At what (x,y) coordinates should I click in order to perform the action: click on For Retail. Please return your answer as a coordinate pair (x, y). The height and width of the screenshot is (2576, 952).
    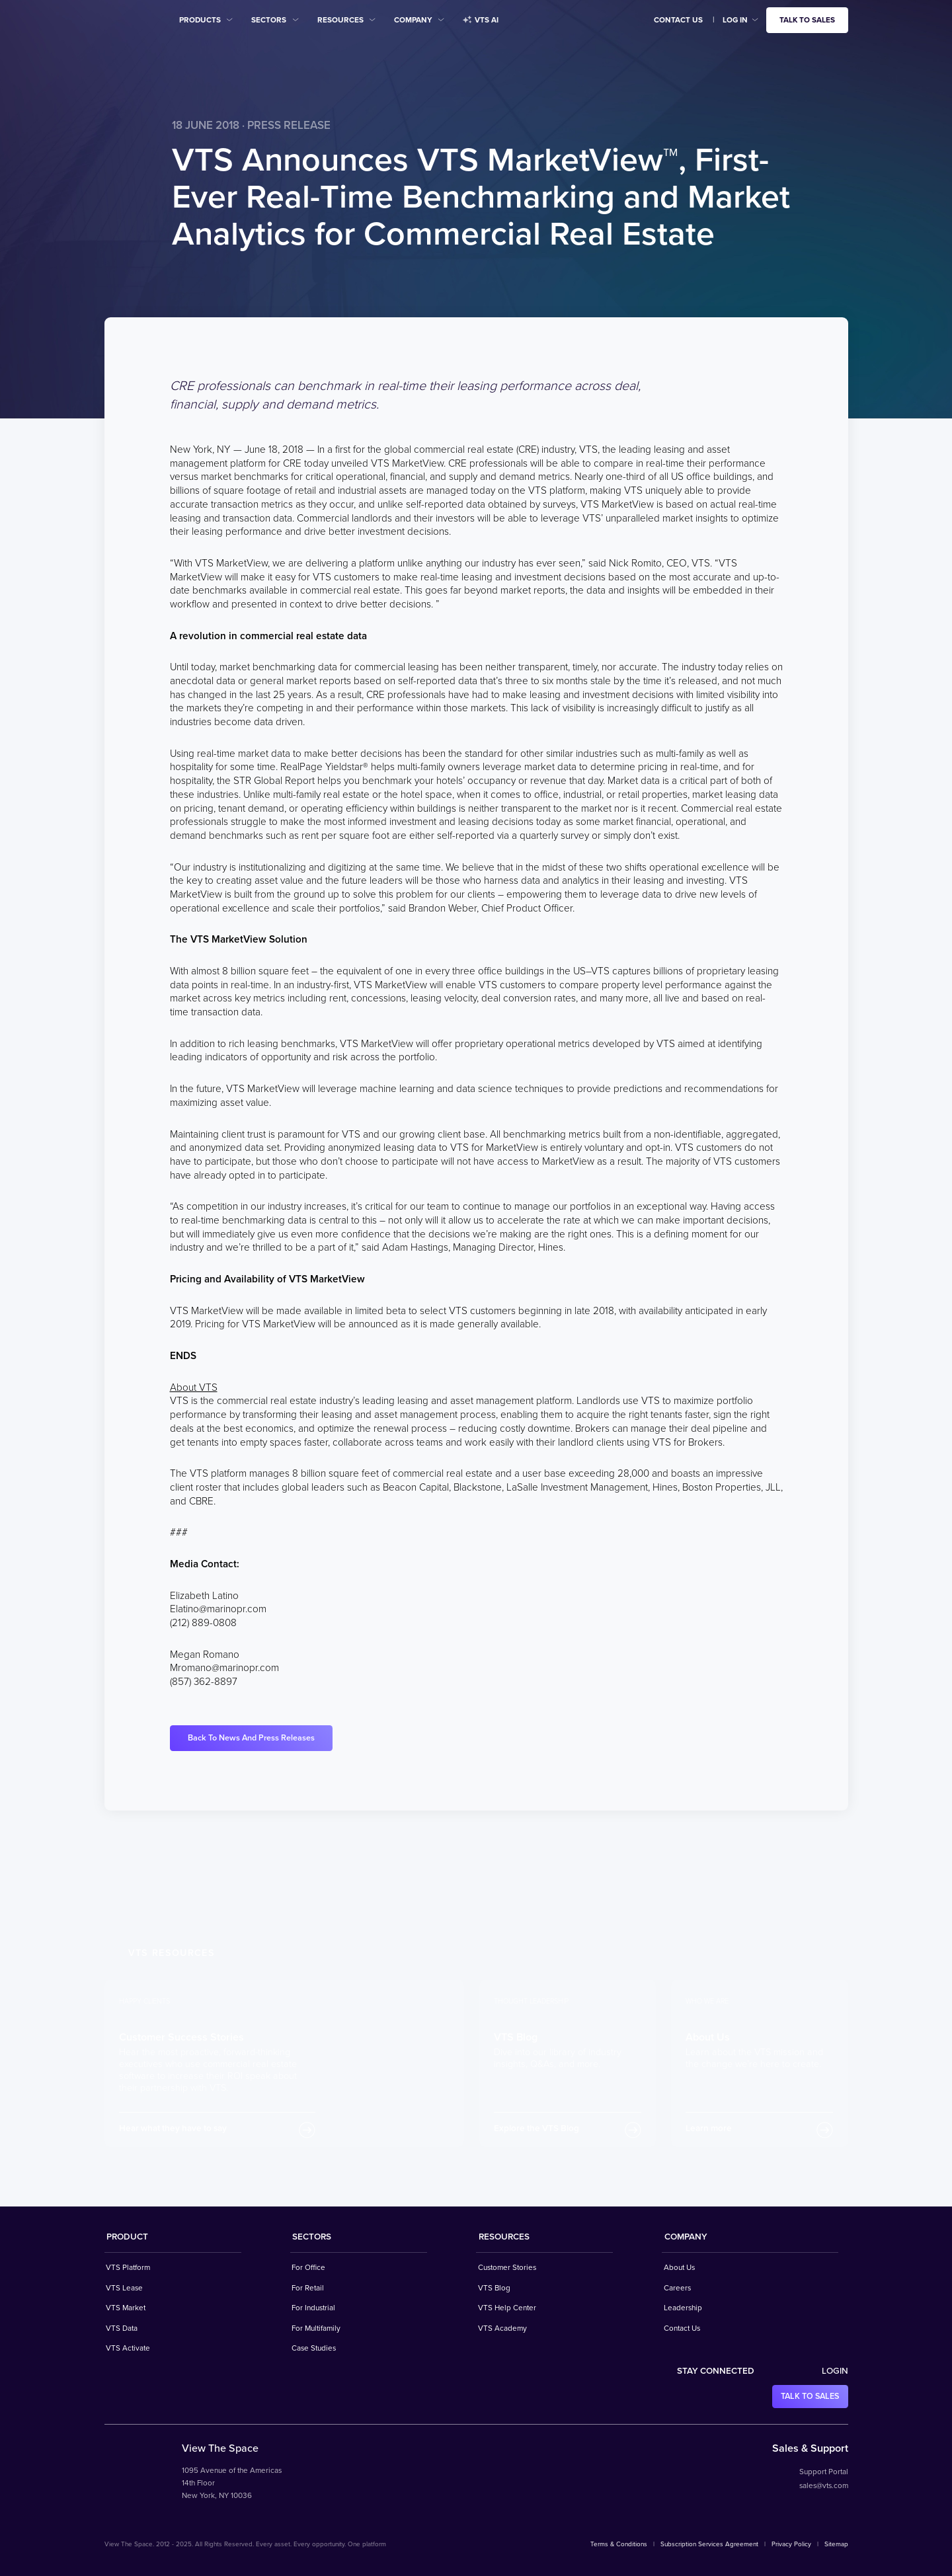
    Looking at the image, I should click on (308, 2287).